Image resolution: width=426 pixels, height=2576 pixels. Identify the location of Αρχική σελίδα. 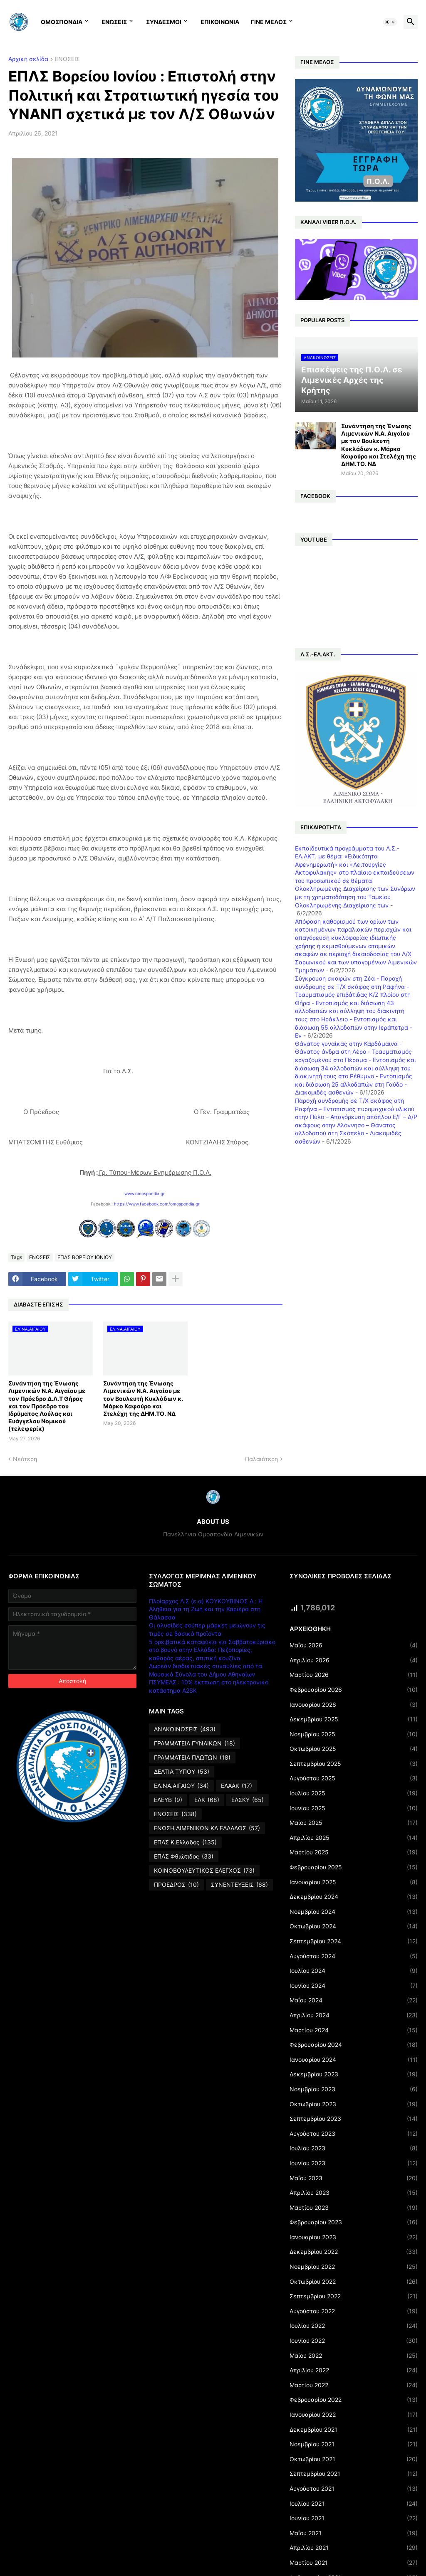
(28, 59).